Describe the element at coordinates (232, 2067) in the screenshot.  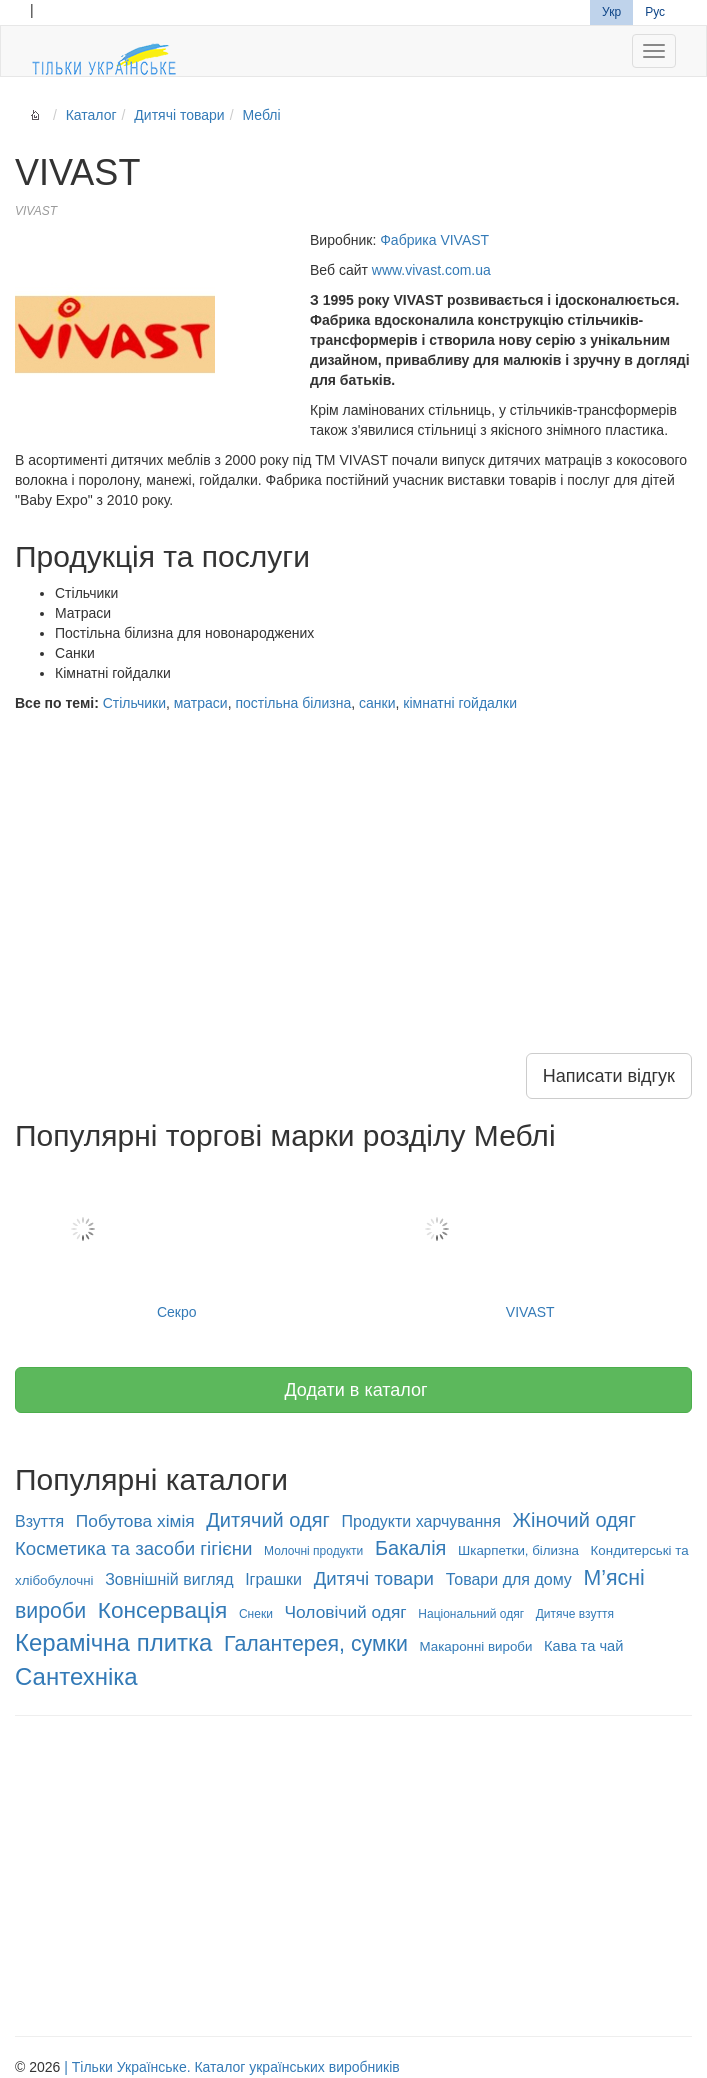
I see `| Тільки Українське. Каталог українських виробників` at that location.